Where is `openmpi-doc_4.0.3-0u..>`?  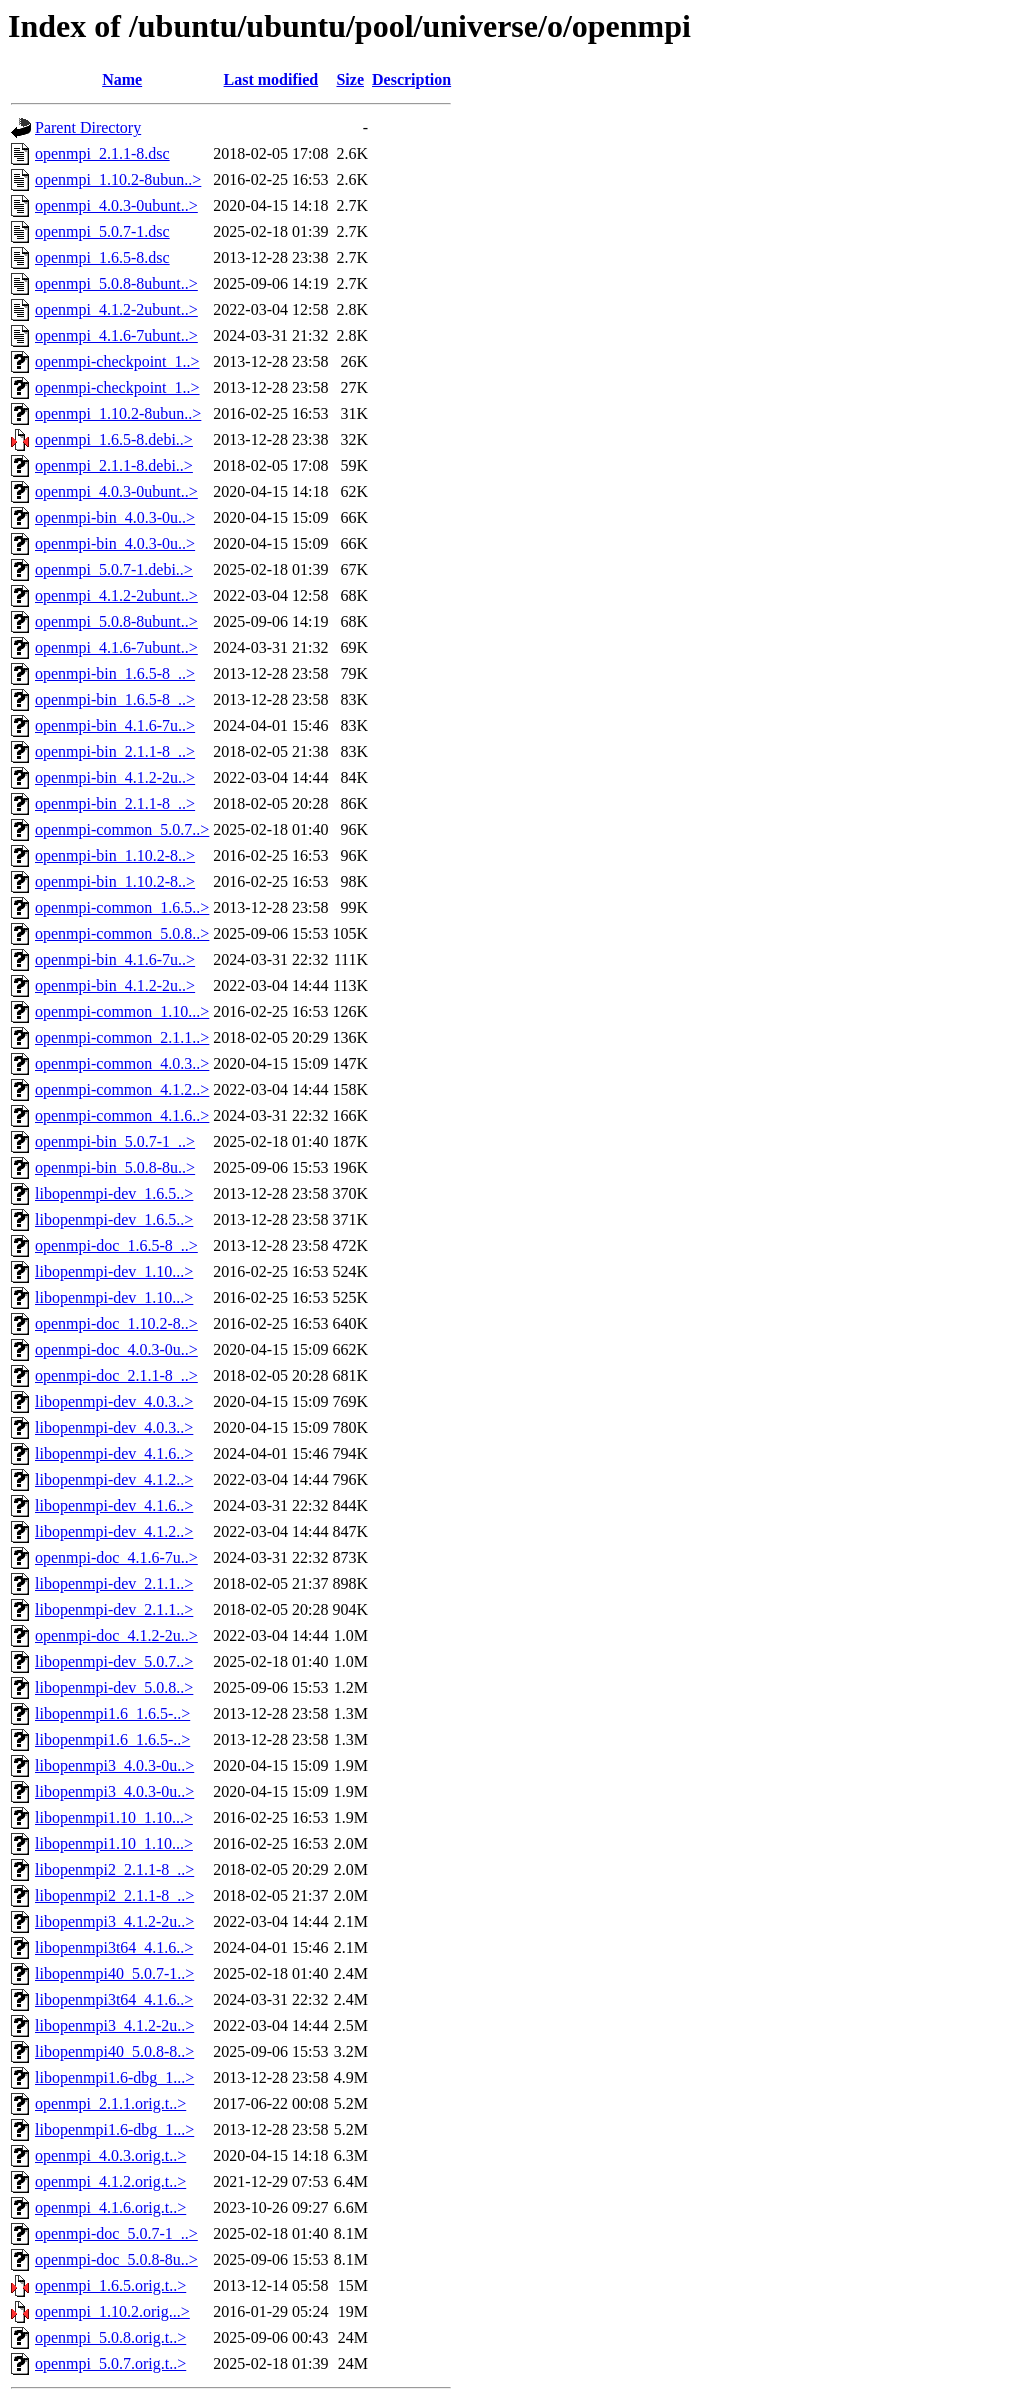
openmpi-doc_4.0.3-0u..> is located at coordinates (116, 1349).